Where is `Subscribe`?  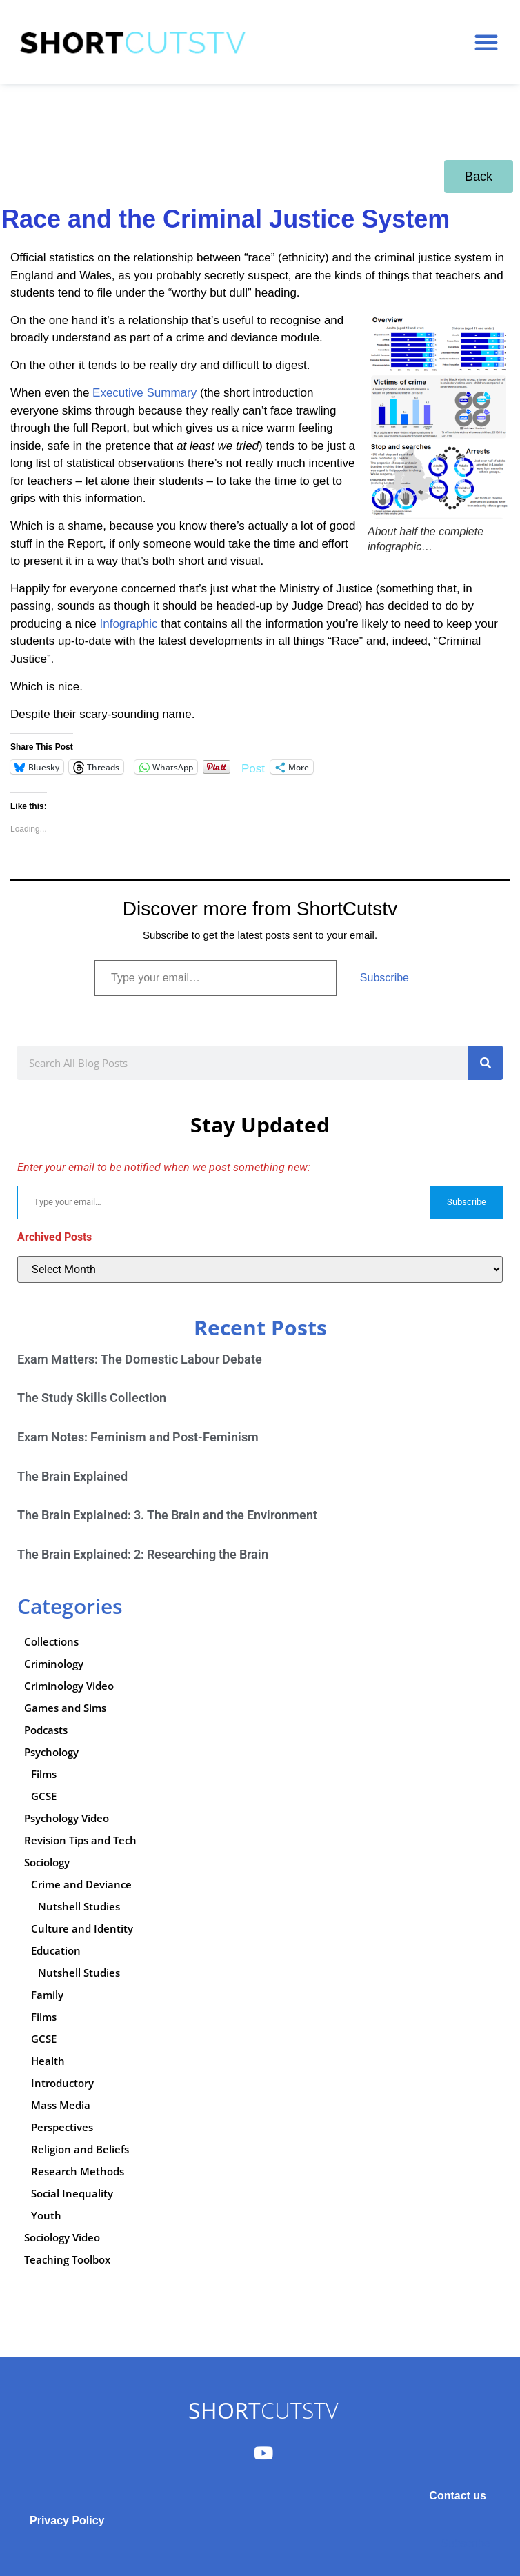 Subscribe is located at coordinates (384, 978).